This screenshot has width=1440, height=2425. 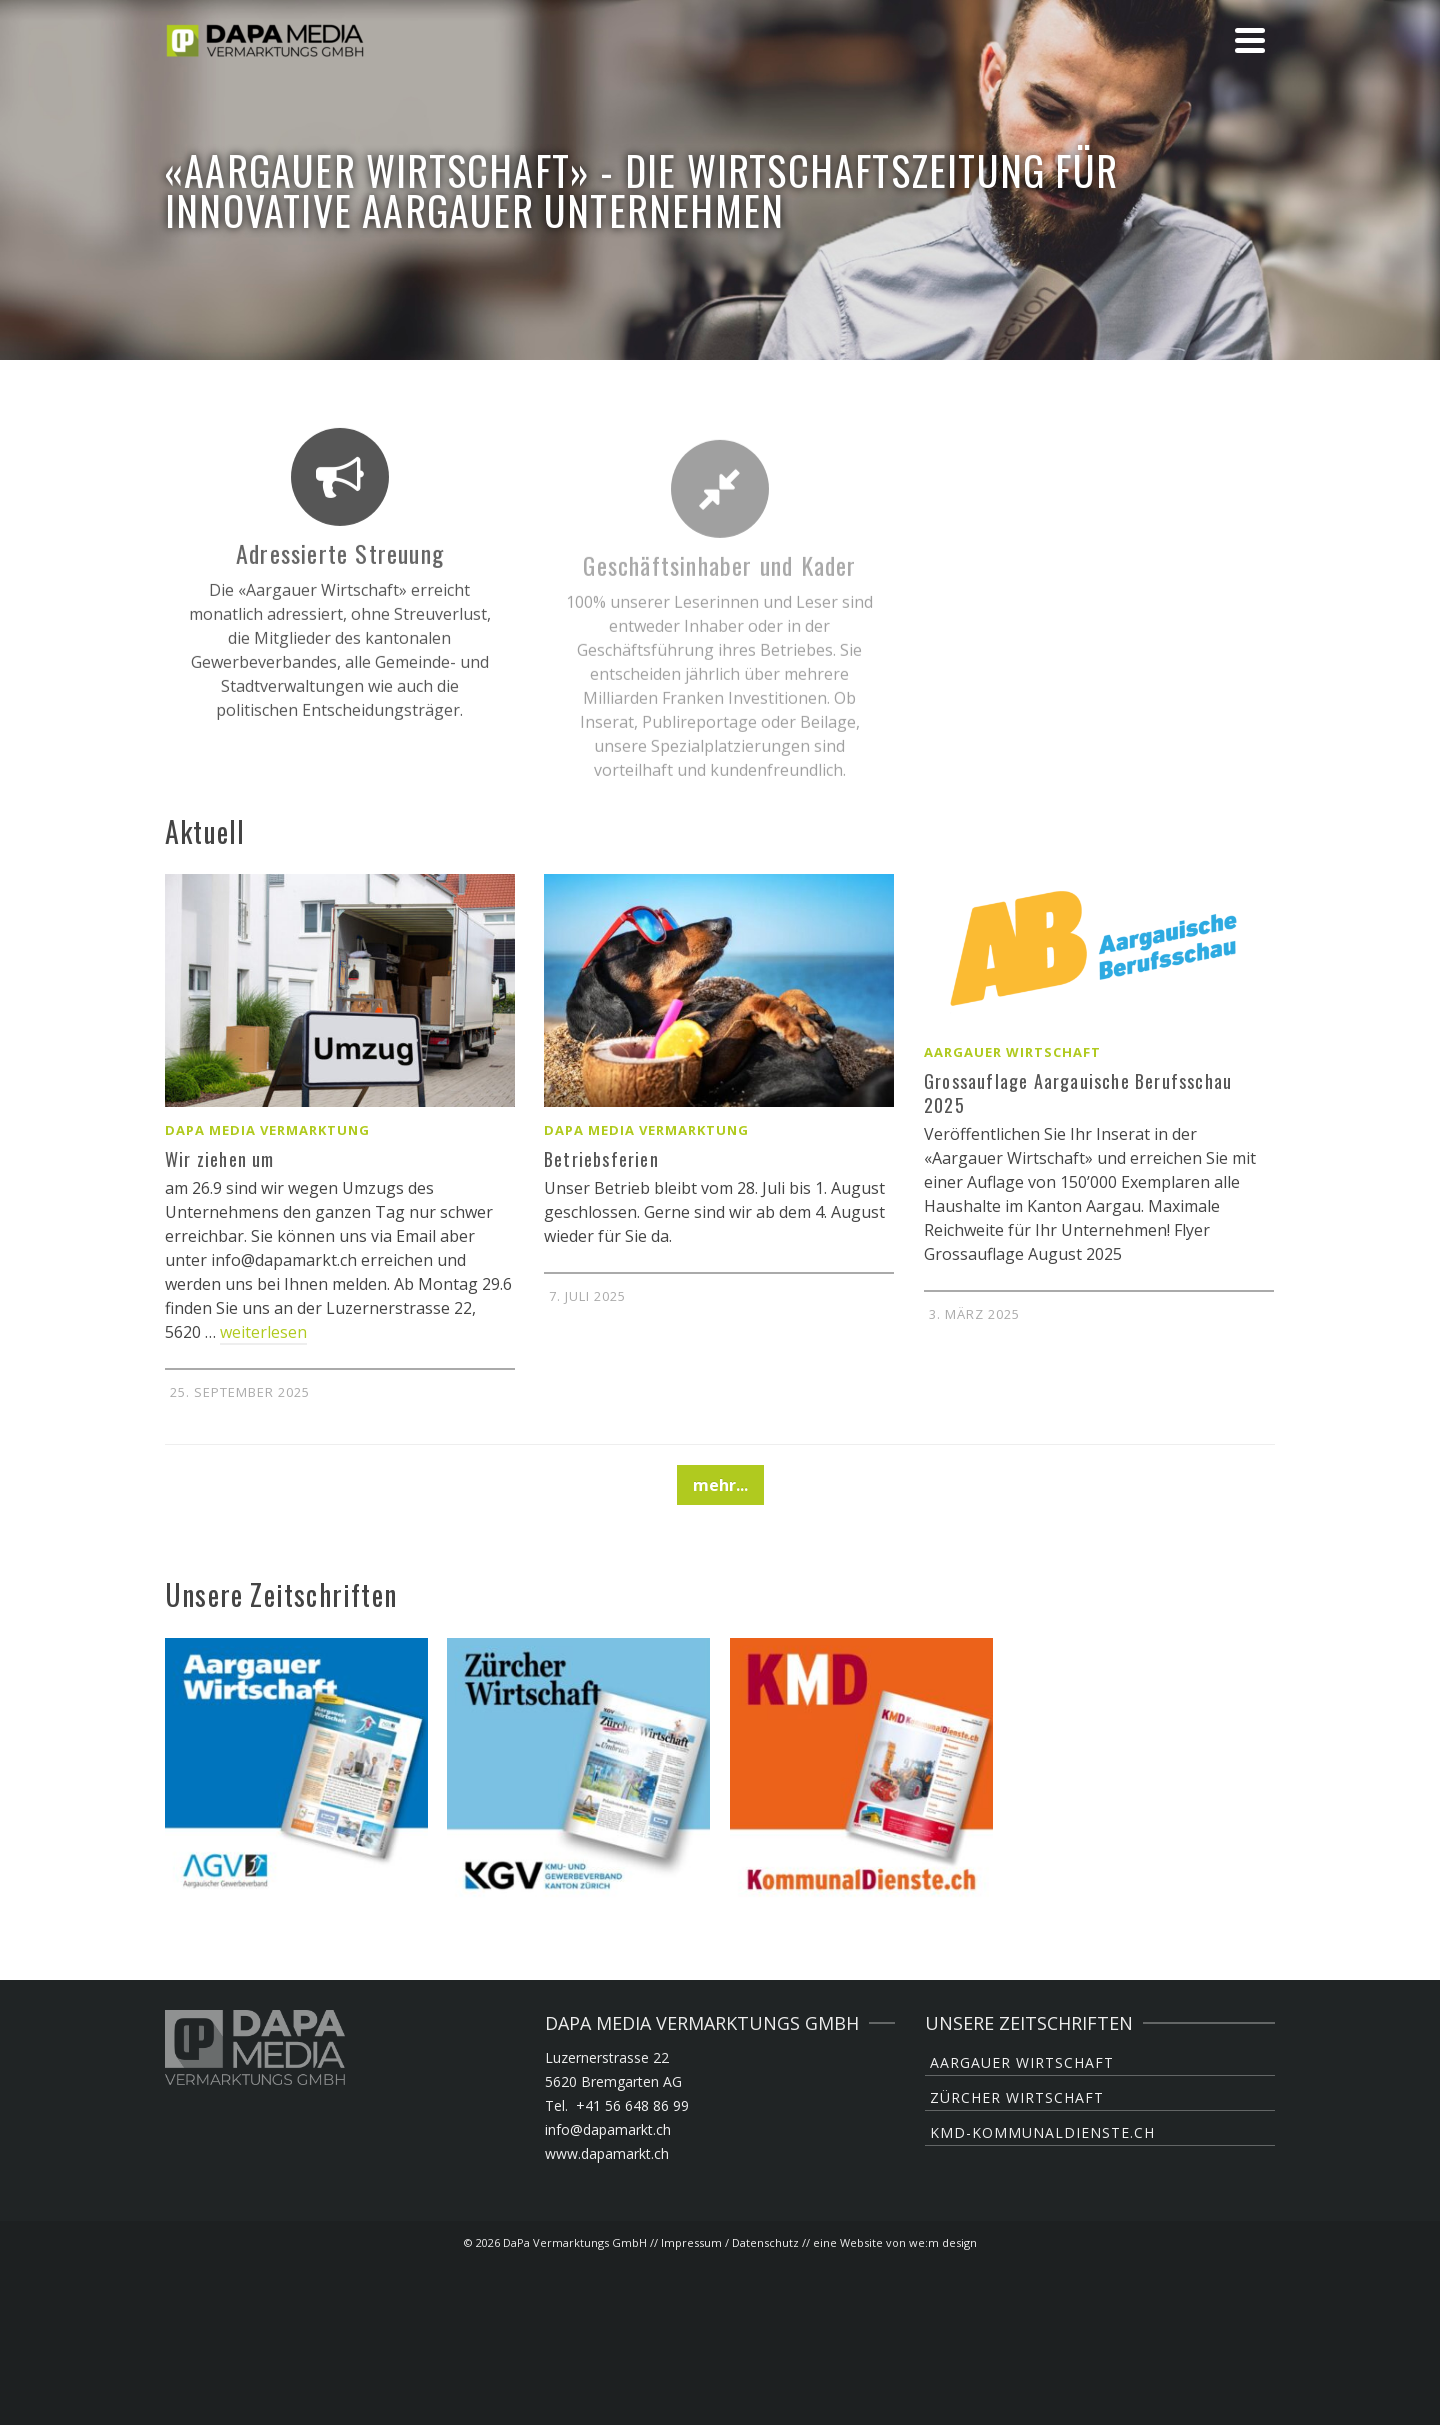 What do you see at coordinates (691, 2242) in the screenshot?
I see `Impressum` at bounding box center [691, 2242].